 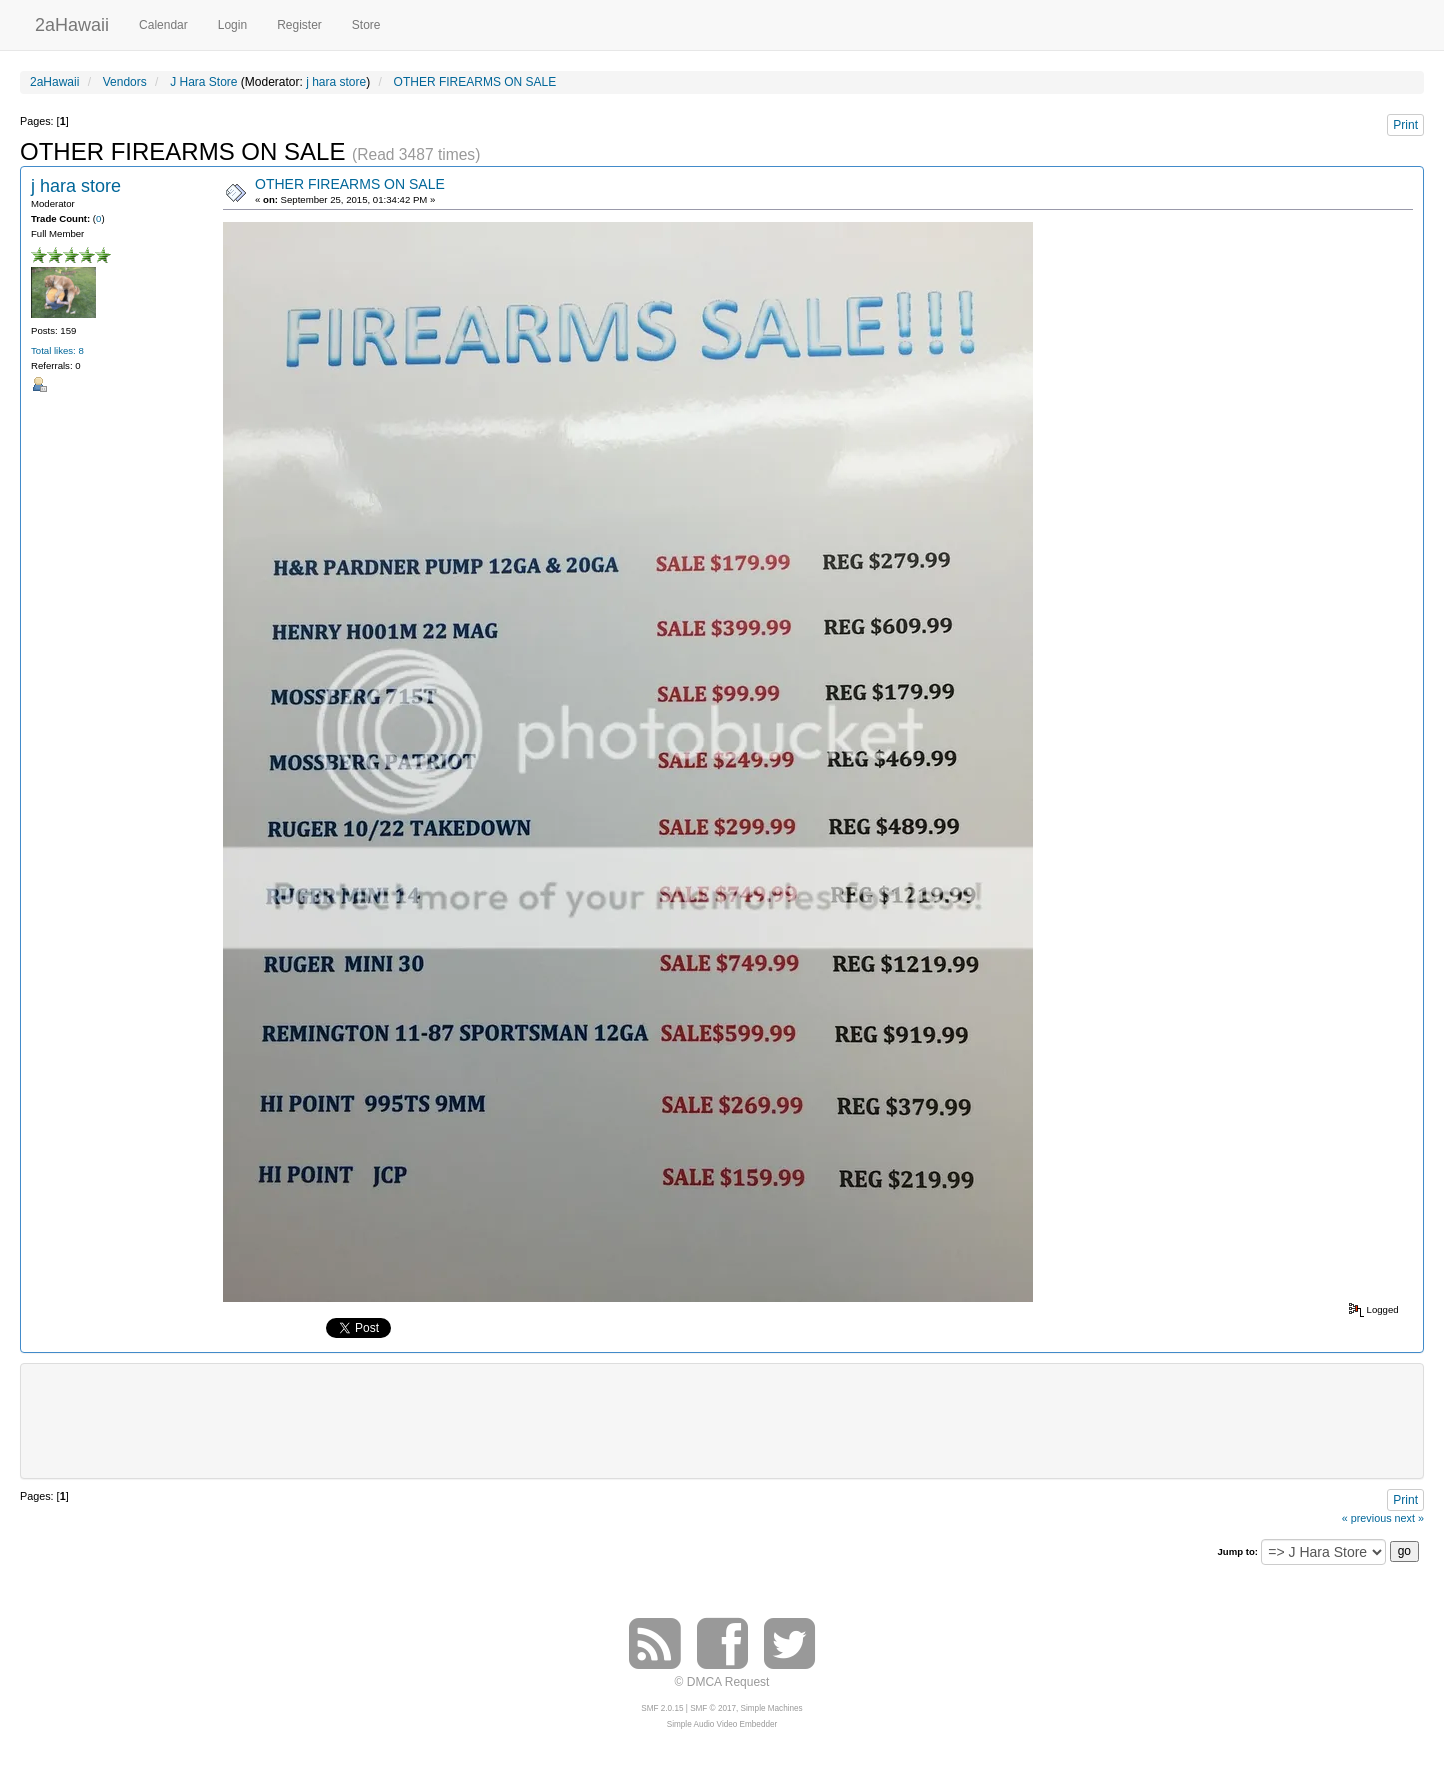 What do you see at coordinates (57, 350) in the screenshot?
I see `Total likes: 8` at bounding box center [57, 350].